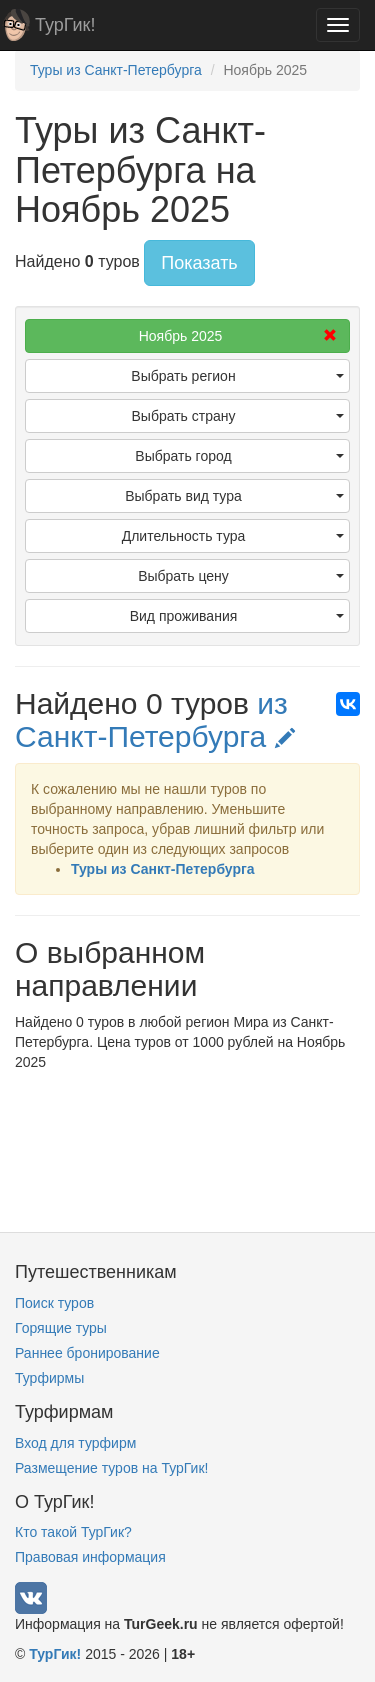 The width and height of the screenshot is (375, 1682). I want to click on Выбрать город, so click(239, 456).